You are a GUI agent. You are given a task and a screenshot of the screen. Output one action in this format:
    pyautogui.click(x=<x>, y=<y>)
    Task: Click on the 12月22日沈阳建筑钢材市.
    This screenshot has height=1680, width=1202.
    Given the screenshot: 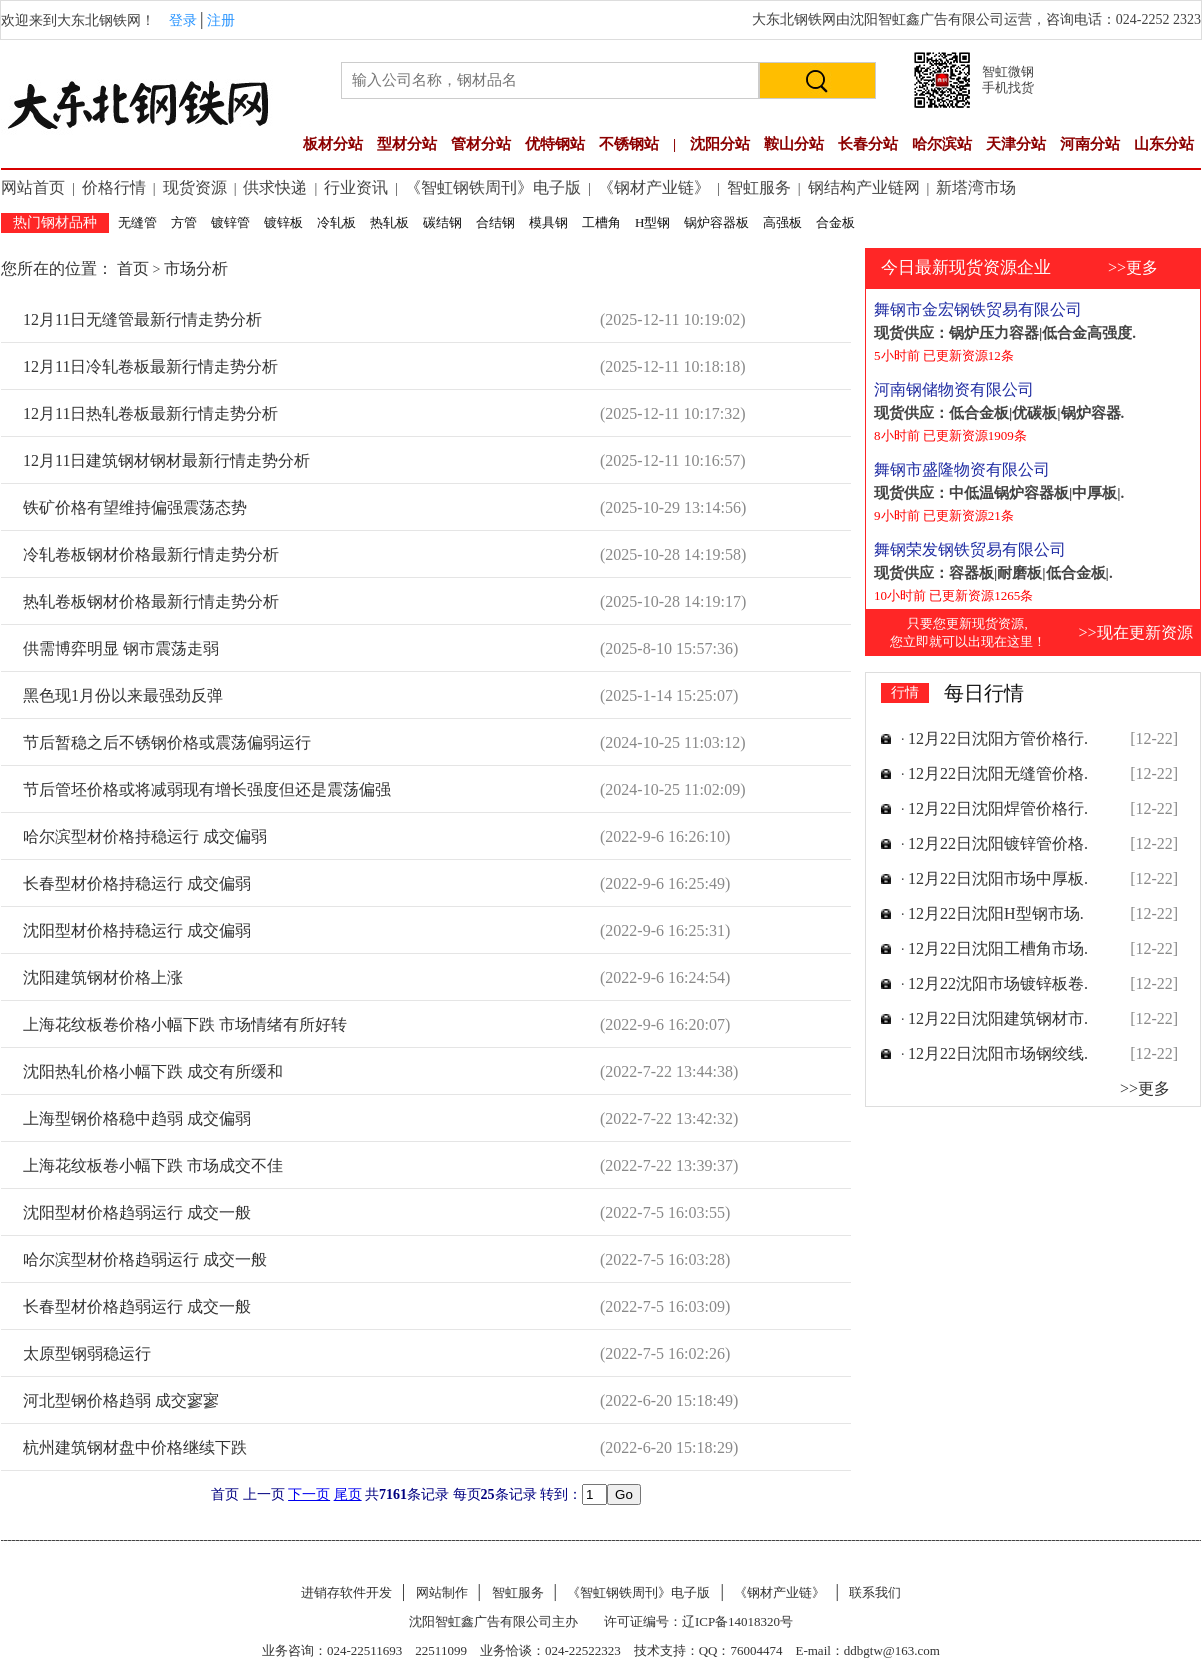 What is the action you would take?
    pyautogui.click(x=998, y=1018)
    